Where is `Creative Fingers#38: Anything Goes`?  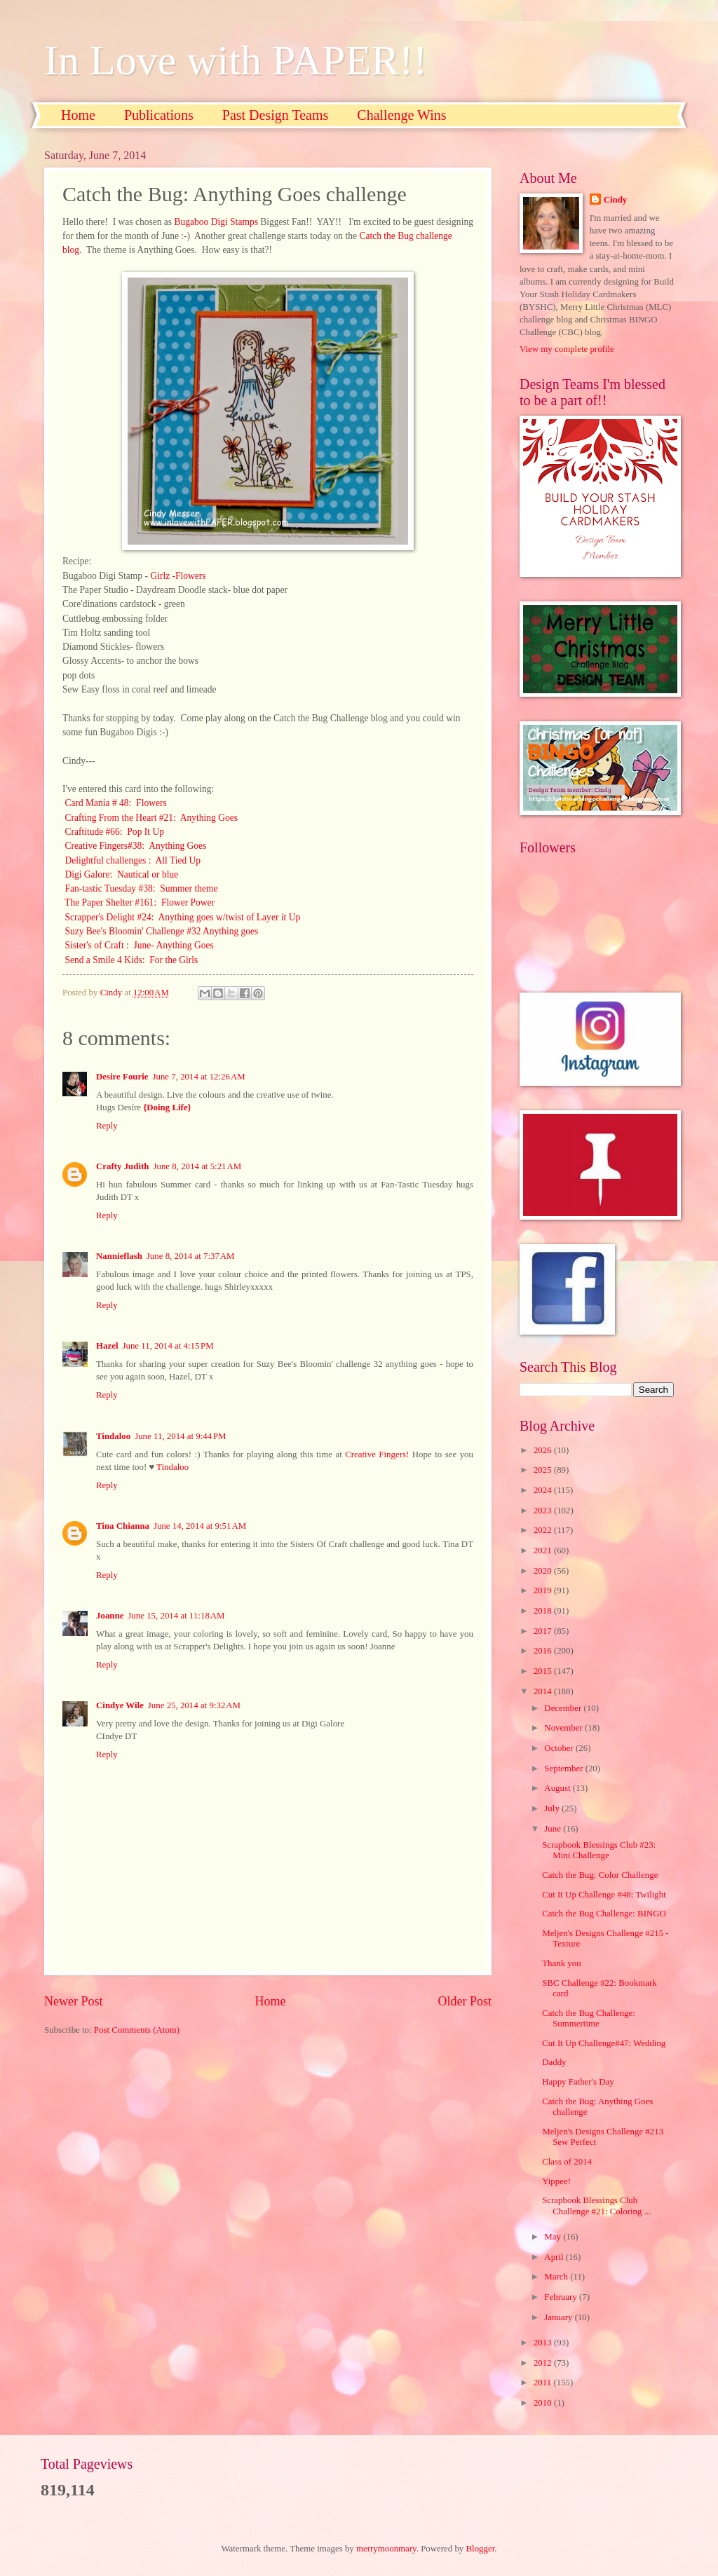 Creative Fingers#38: Anything Goes is located at coordinates (135, 845).